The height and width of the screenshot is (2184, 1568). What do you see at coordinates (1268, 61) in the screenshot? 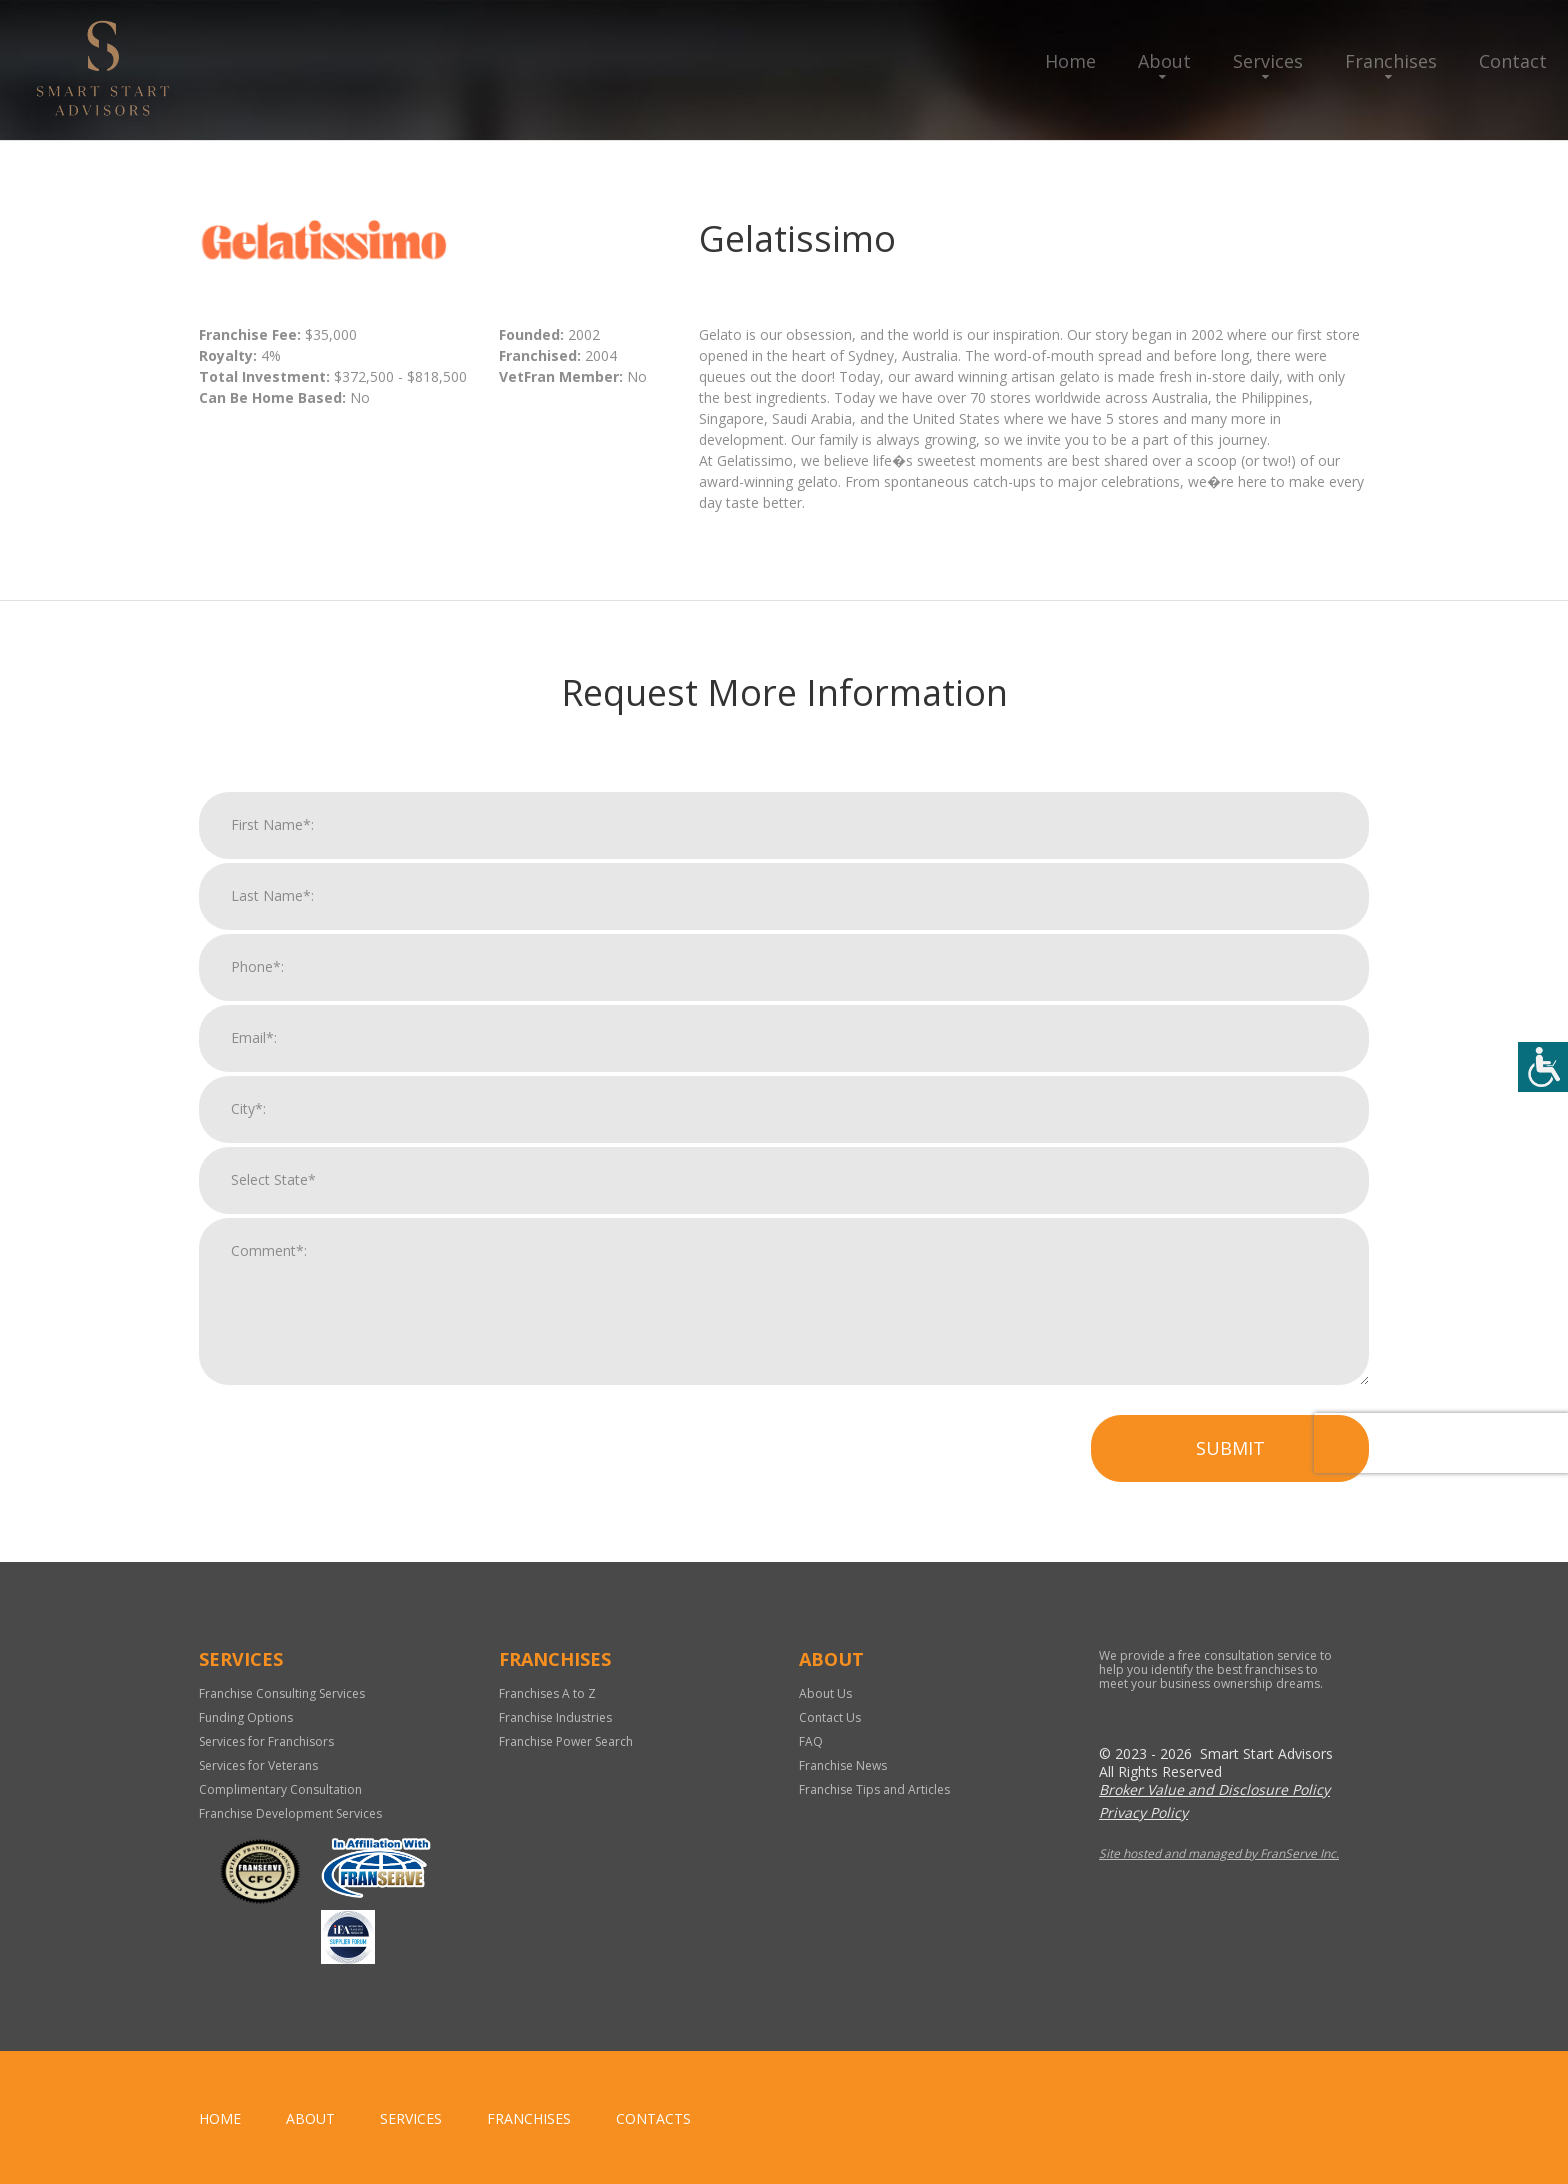
I see `Services` at bounding box center [1268, 61].